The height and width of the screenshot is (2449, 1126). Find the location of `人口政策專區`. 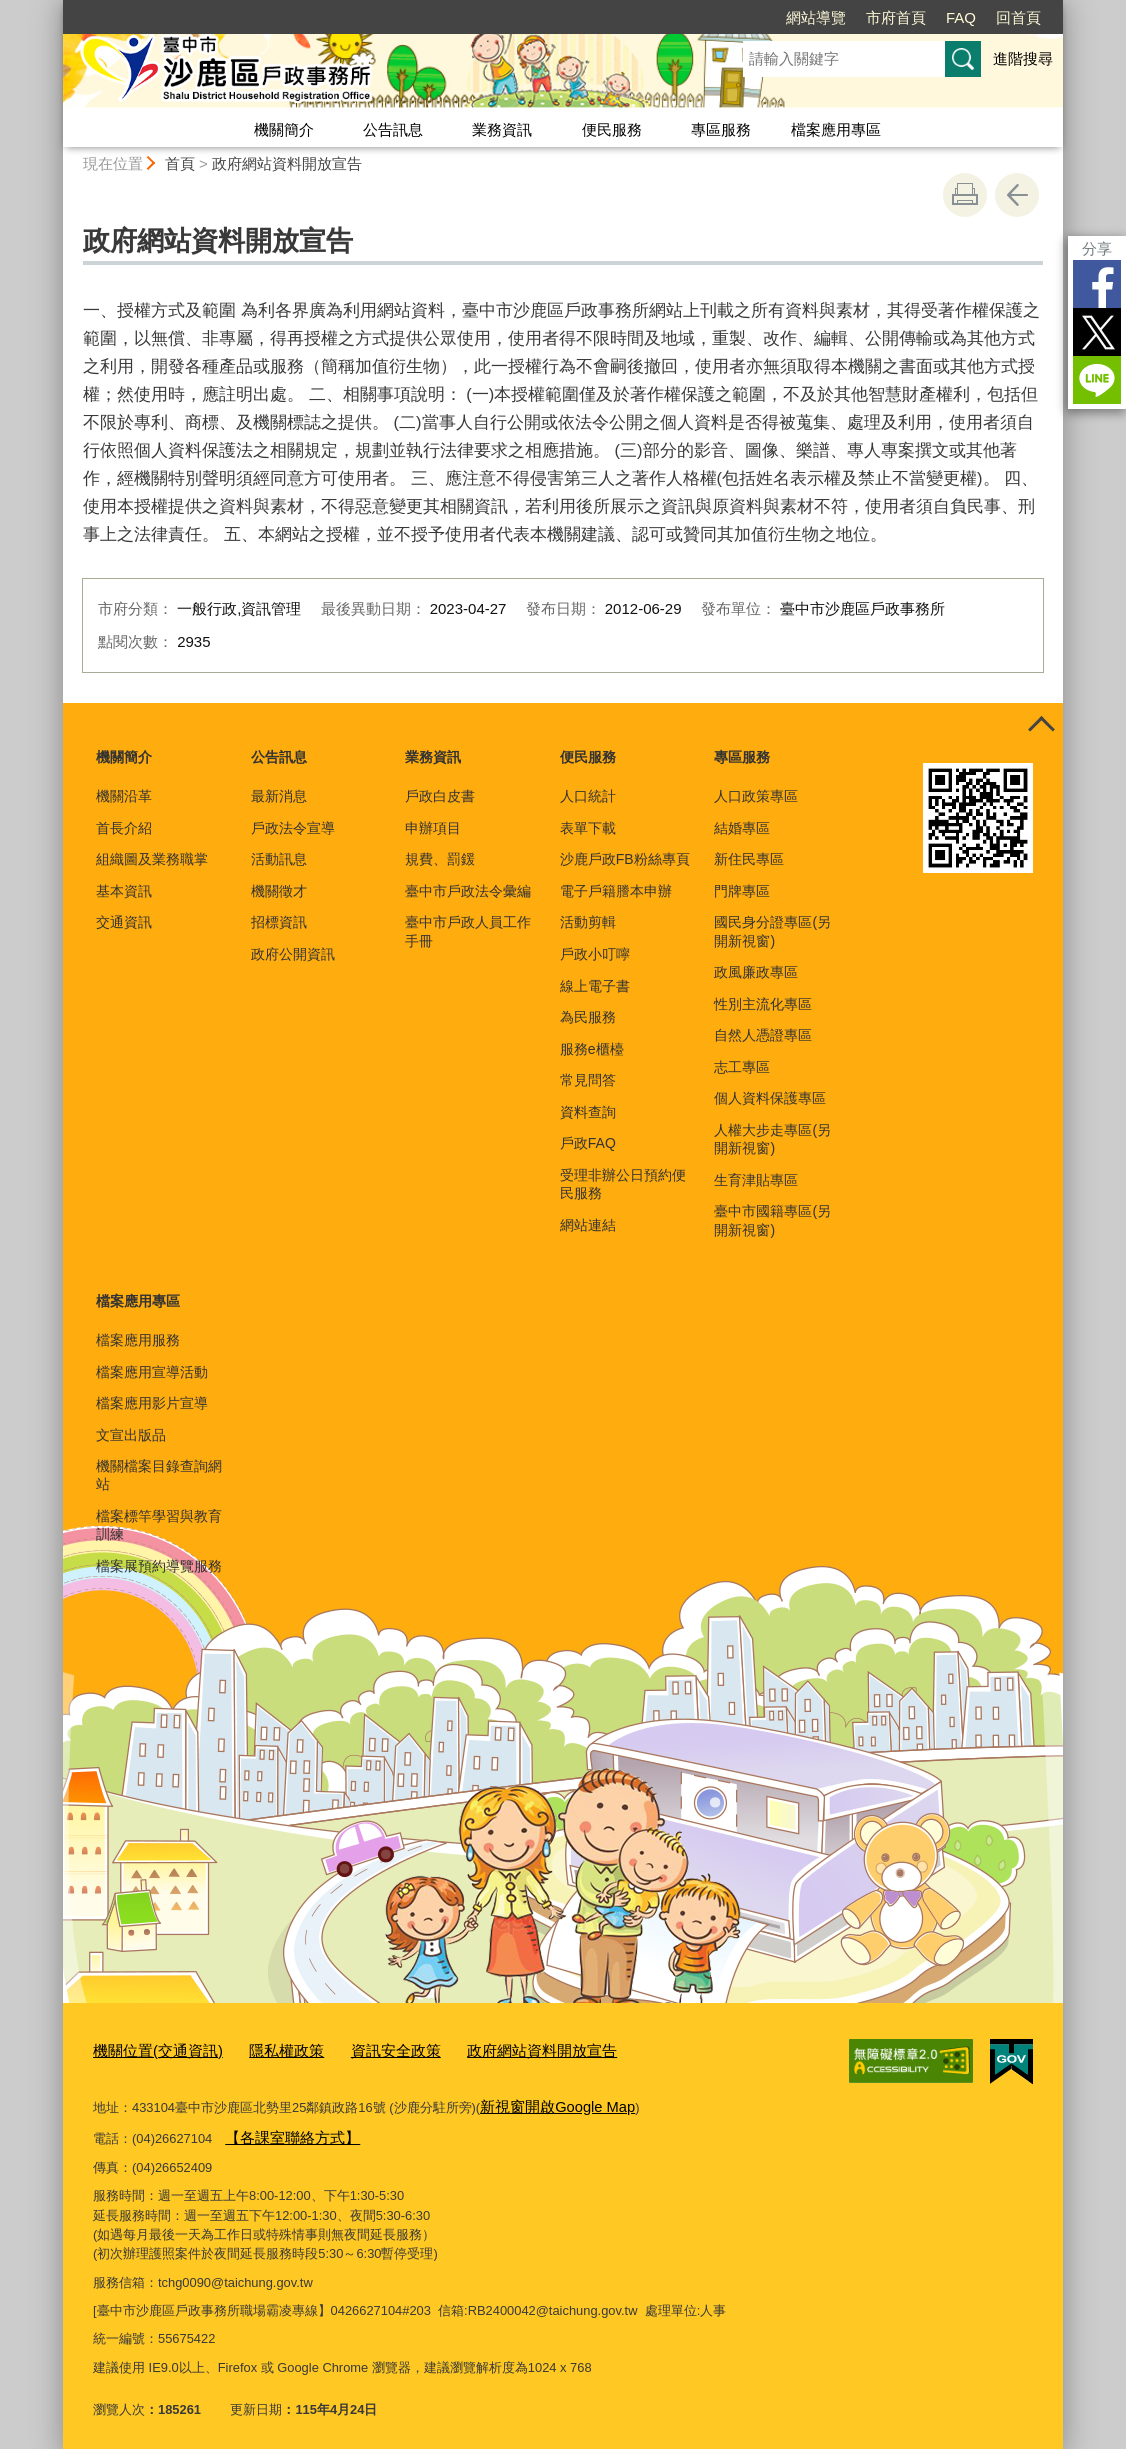

人口政策專區 is located at coordinates (756, 796).